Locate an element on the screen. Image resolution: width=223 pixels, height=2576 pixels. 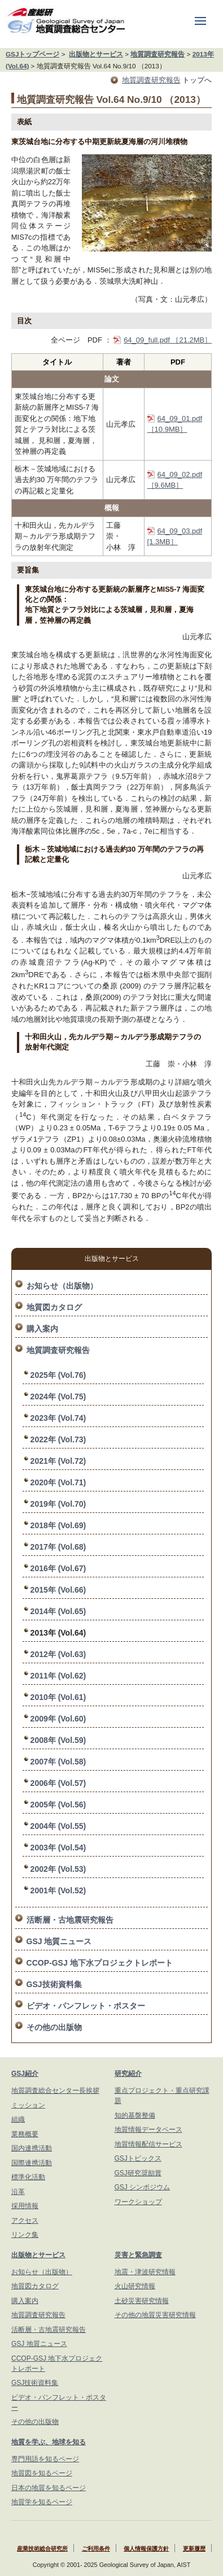
専門用語を知るページ is located at coordinates (45, 2459).